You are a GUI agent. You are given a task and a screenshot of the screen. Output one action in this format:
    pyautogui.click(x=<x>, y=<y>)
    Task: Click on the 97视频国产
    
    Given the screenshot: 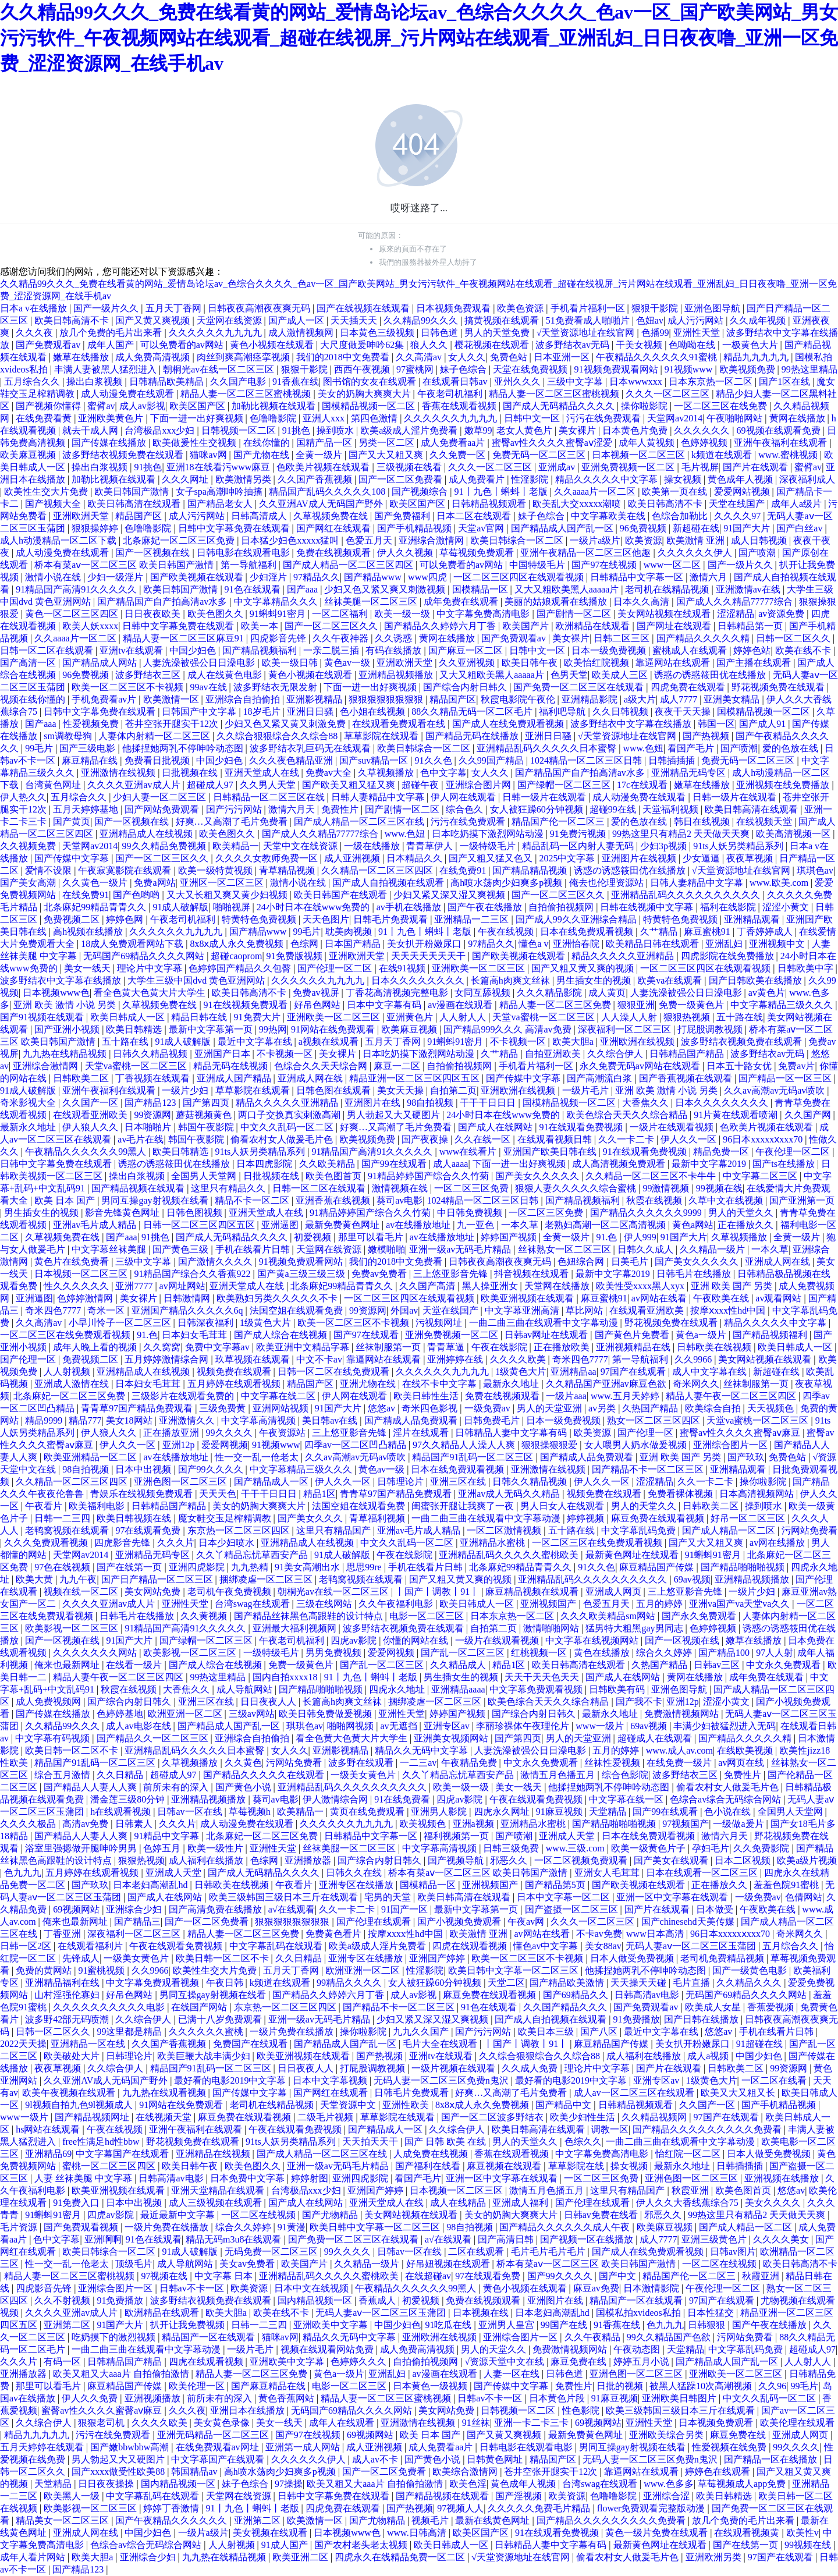 What is the action you would take?
    pyautogui.click(x=685, y=1824)
    